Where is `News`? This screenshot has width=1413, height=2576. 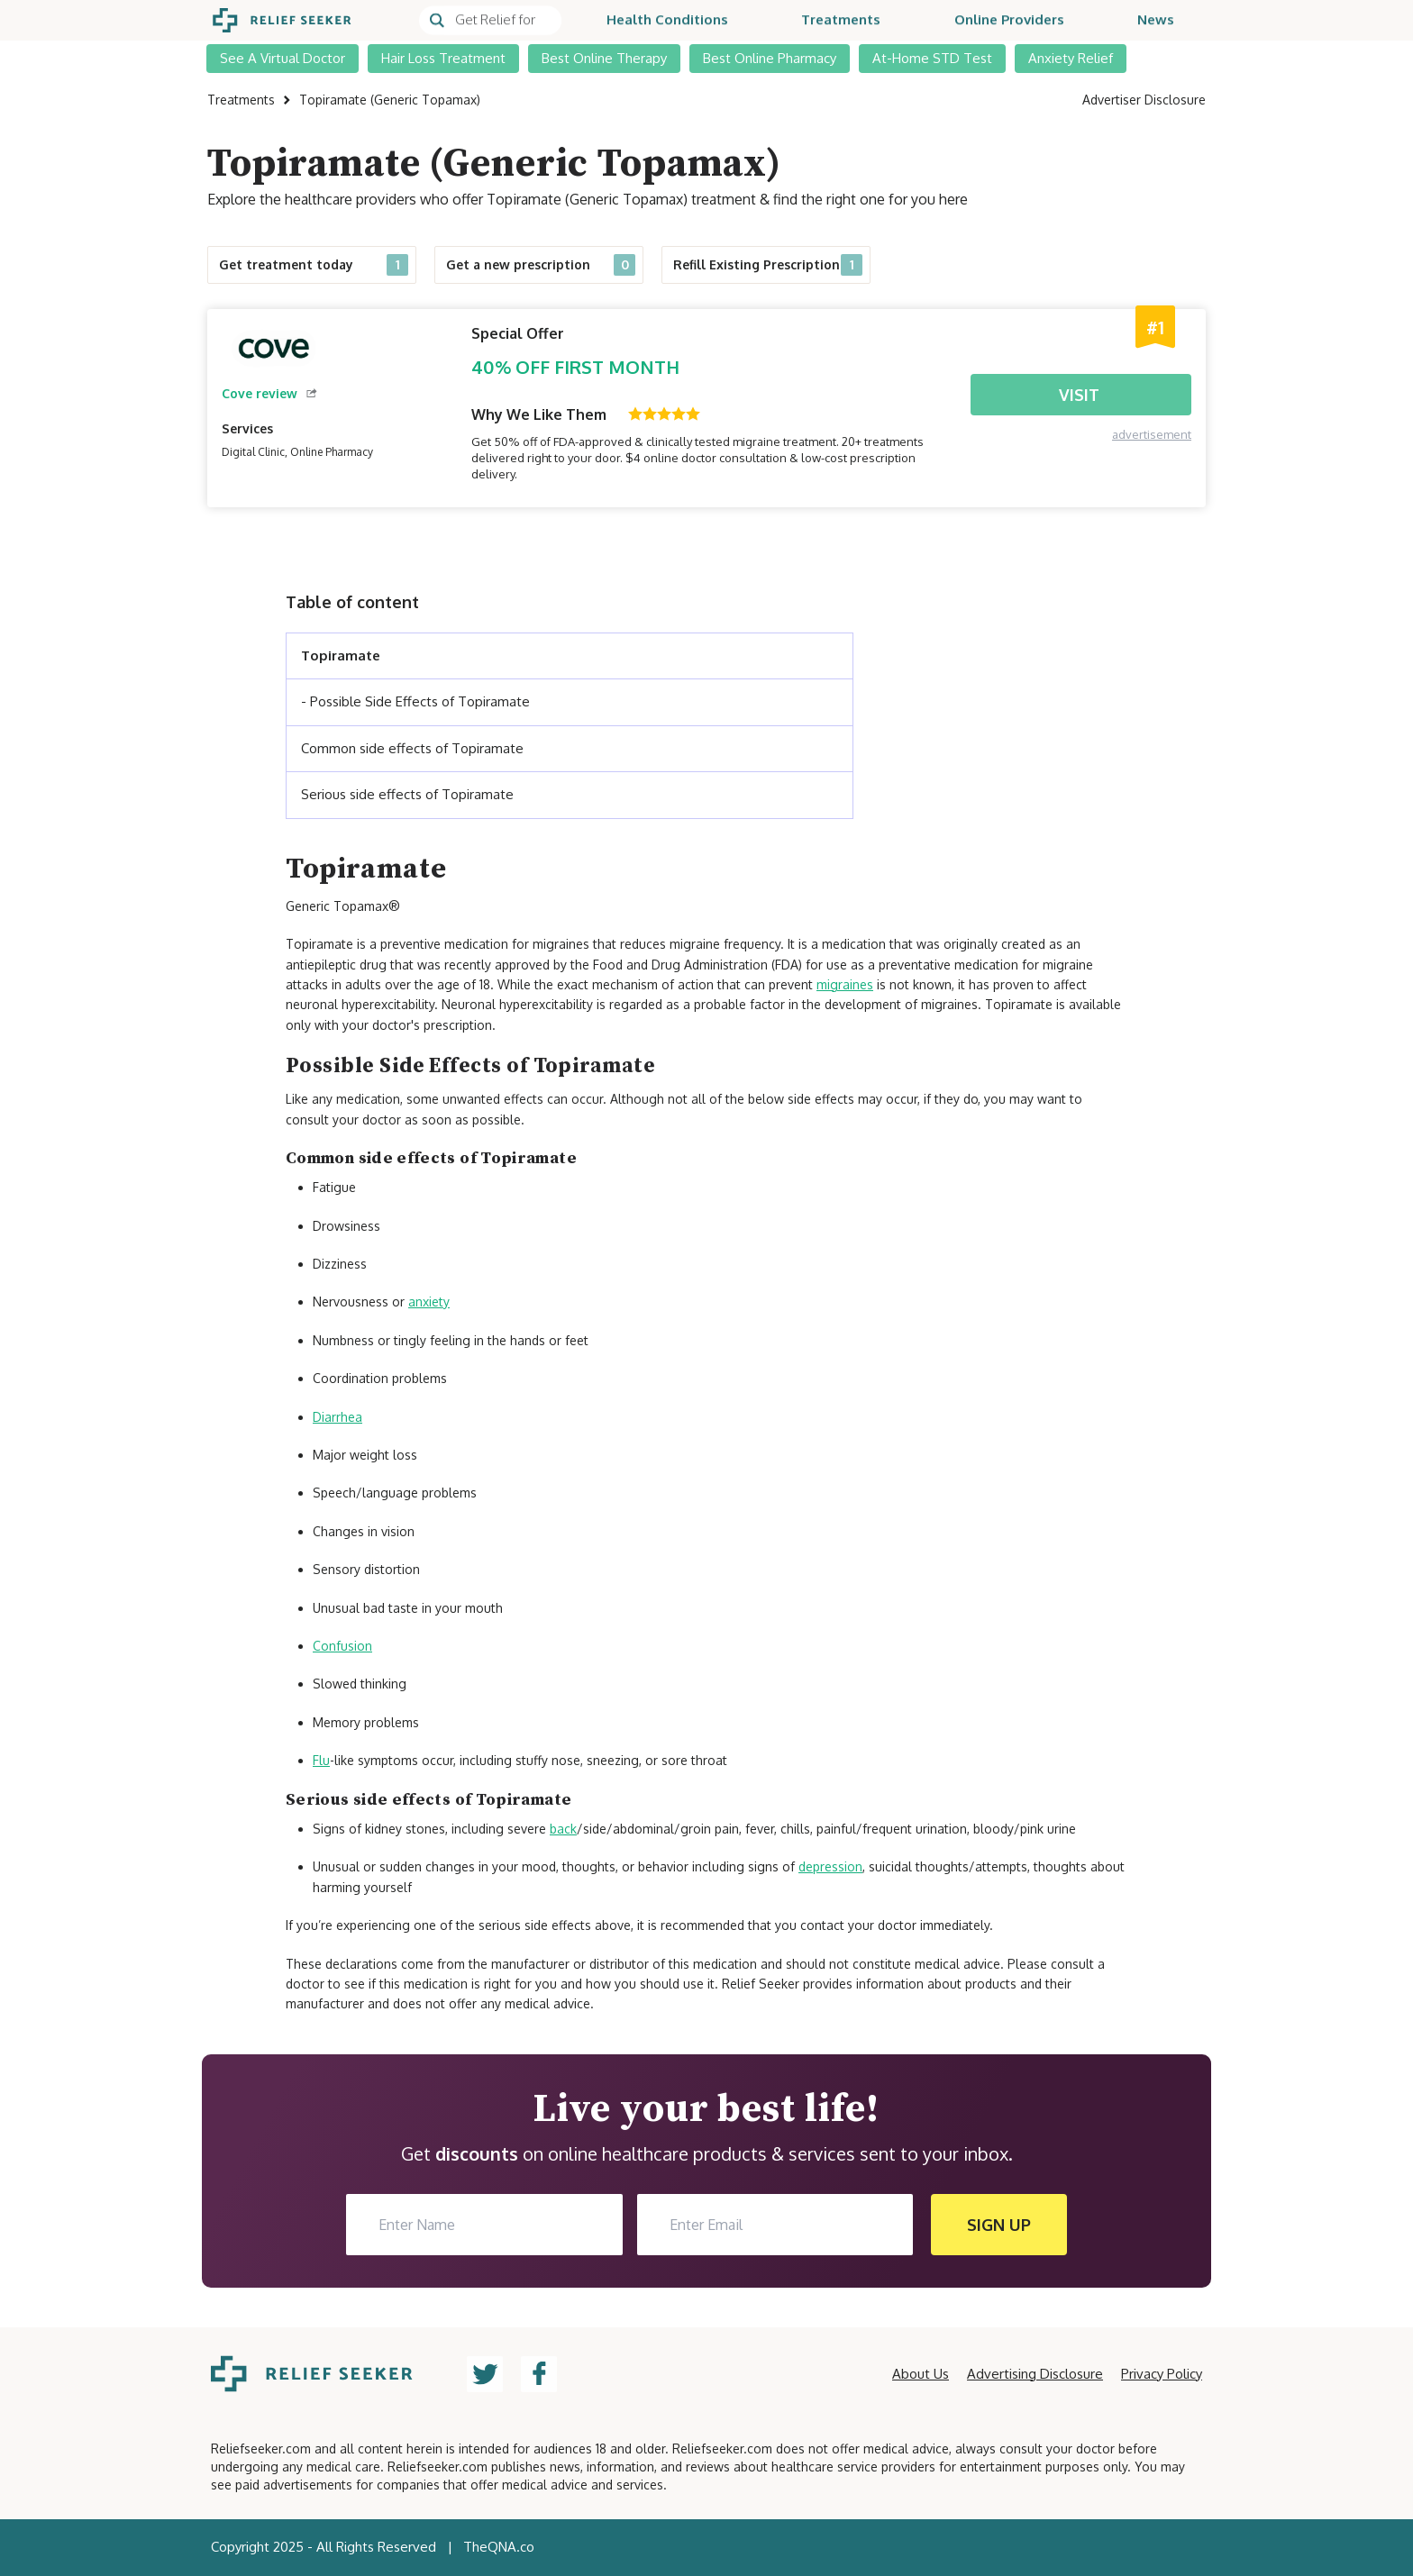
News is located at coordinates (1155, 20).